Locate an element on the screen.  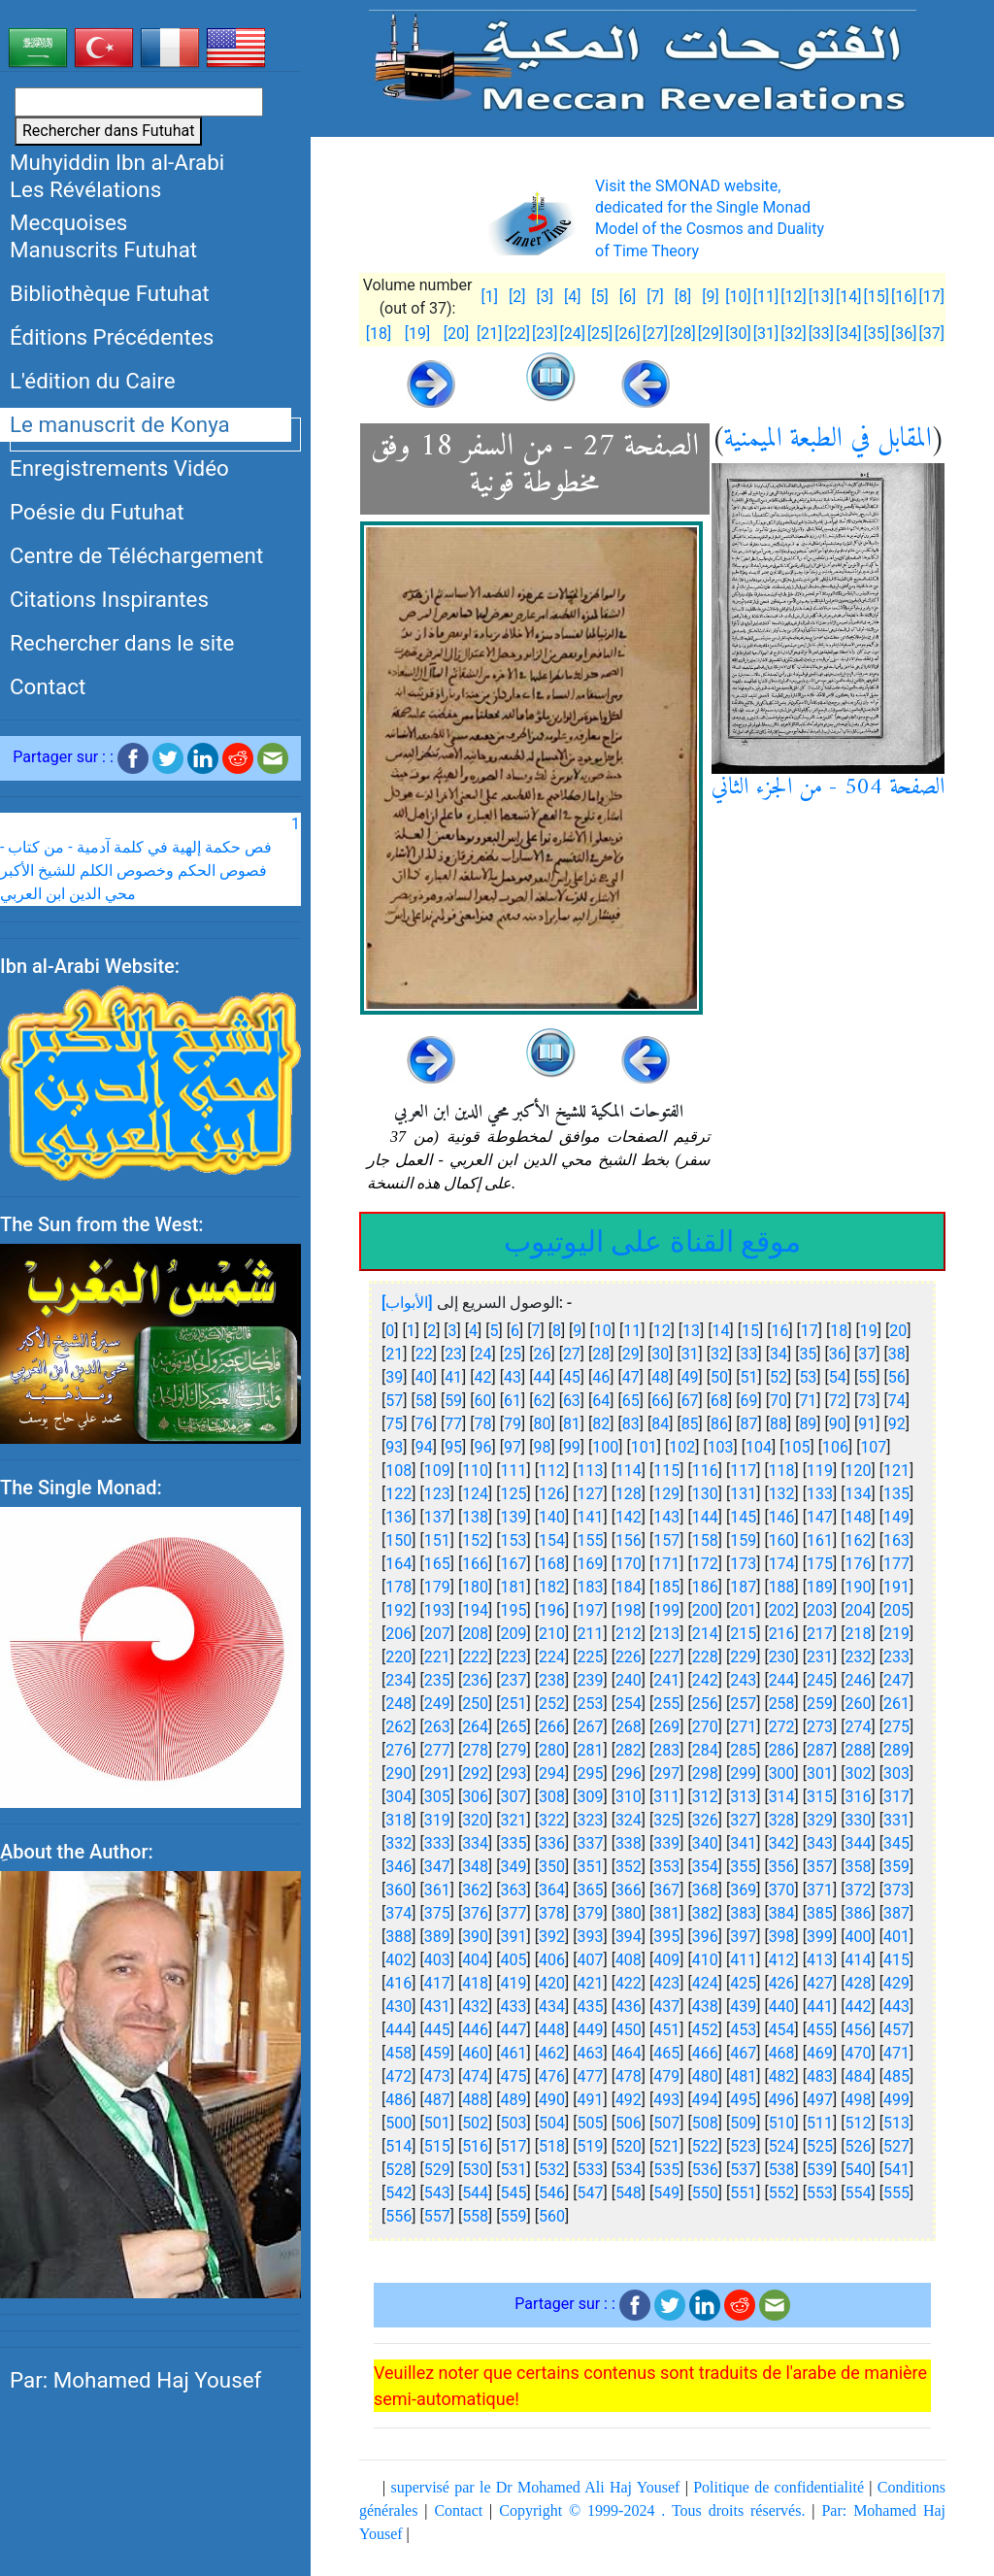
66 is located at coordinates (660, 1400).